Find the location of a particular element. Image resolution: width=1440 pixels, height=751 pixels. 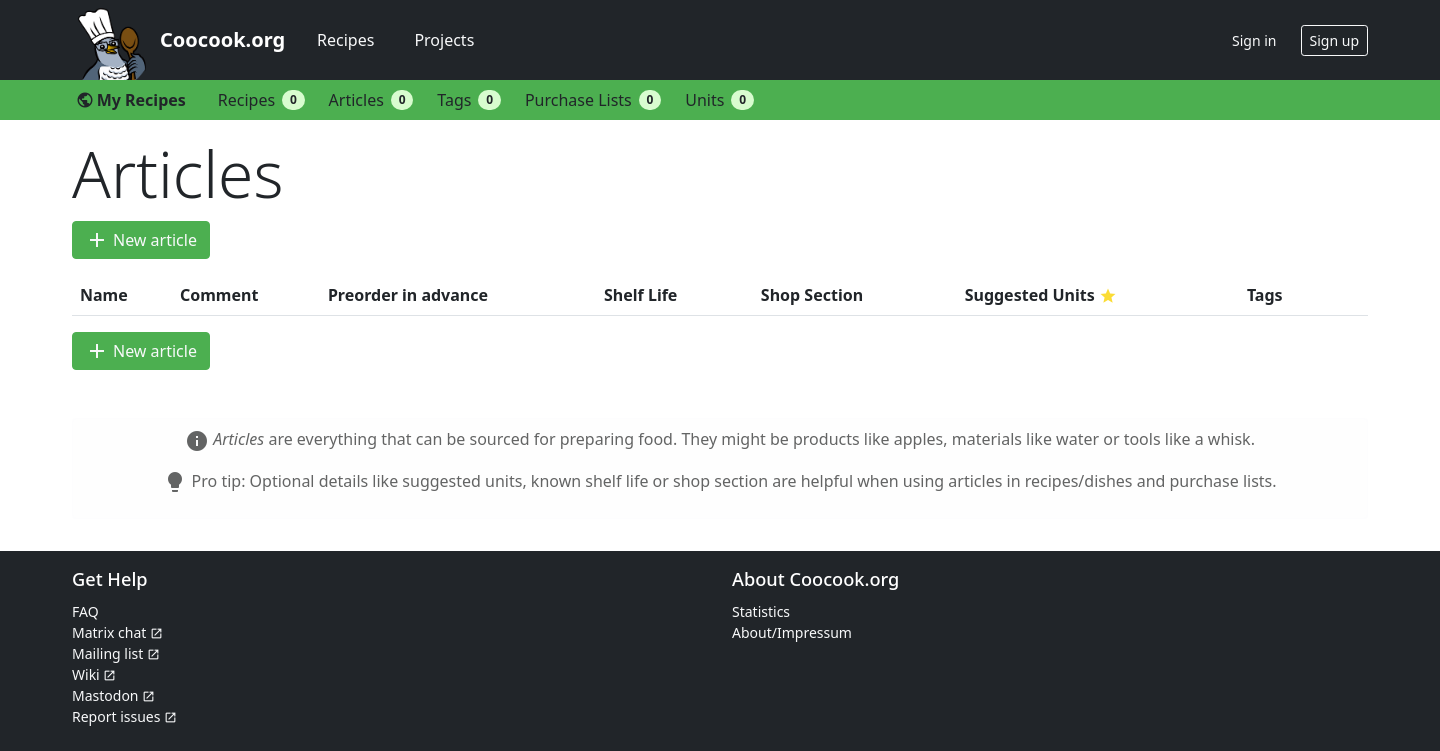

Sign up is located at coordinates (1334, 40).